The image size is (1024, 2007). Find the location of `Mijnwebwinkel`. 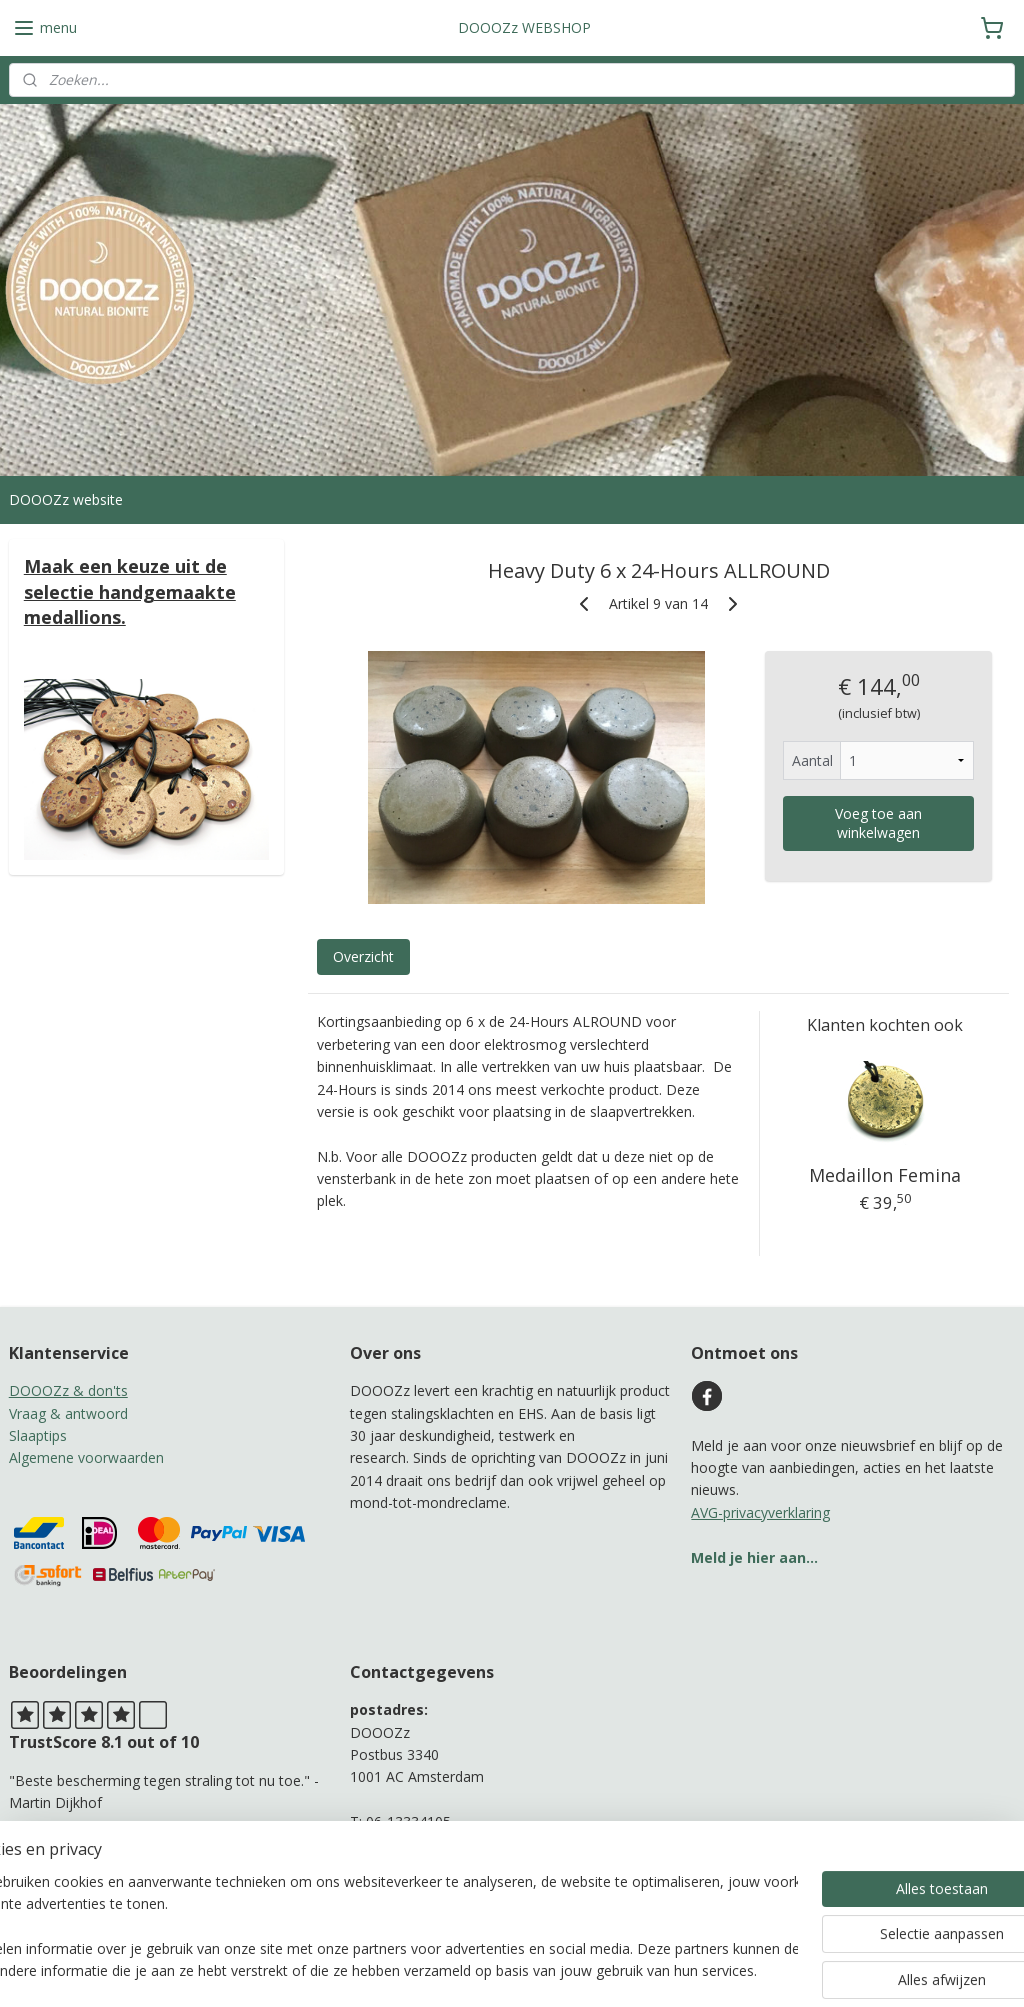

Mijnwebwinkel is located at coordinates (744, 1970).